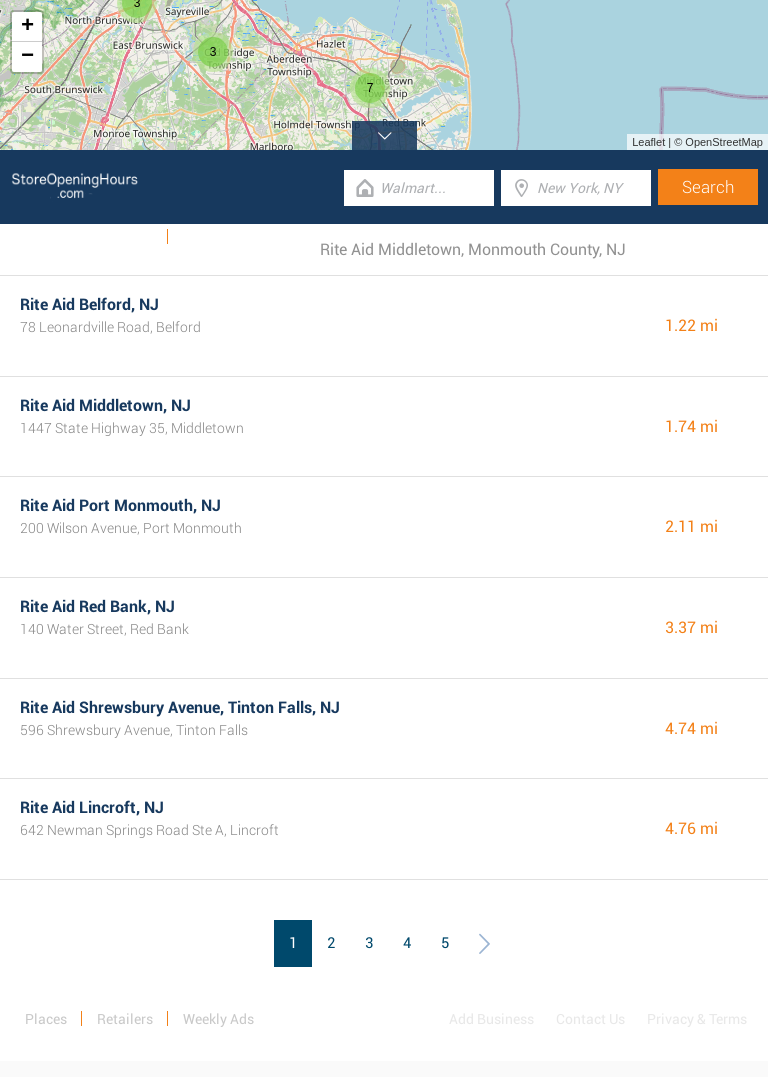 The image size is (768, 1077). Describe the element at coordinates (46, 1019) in the screenshot. I see `Places` at that location.